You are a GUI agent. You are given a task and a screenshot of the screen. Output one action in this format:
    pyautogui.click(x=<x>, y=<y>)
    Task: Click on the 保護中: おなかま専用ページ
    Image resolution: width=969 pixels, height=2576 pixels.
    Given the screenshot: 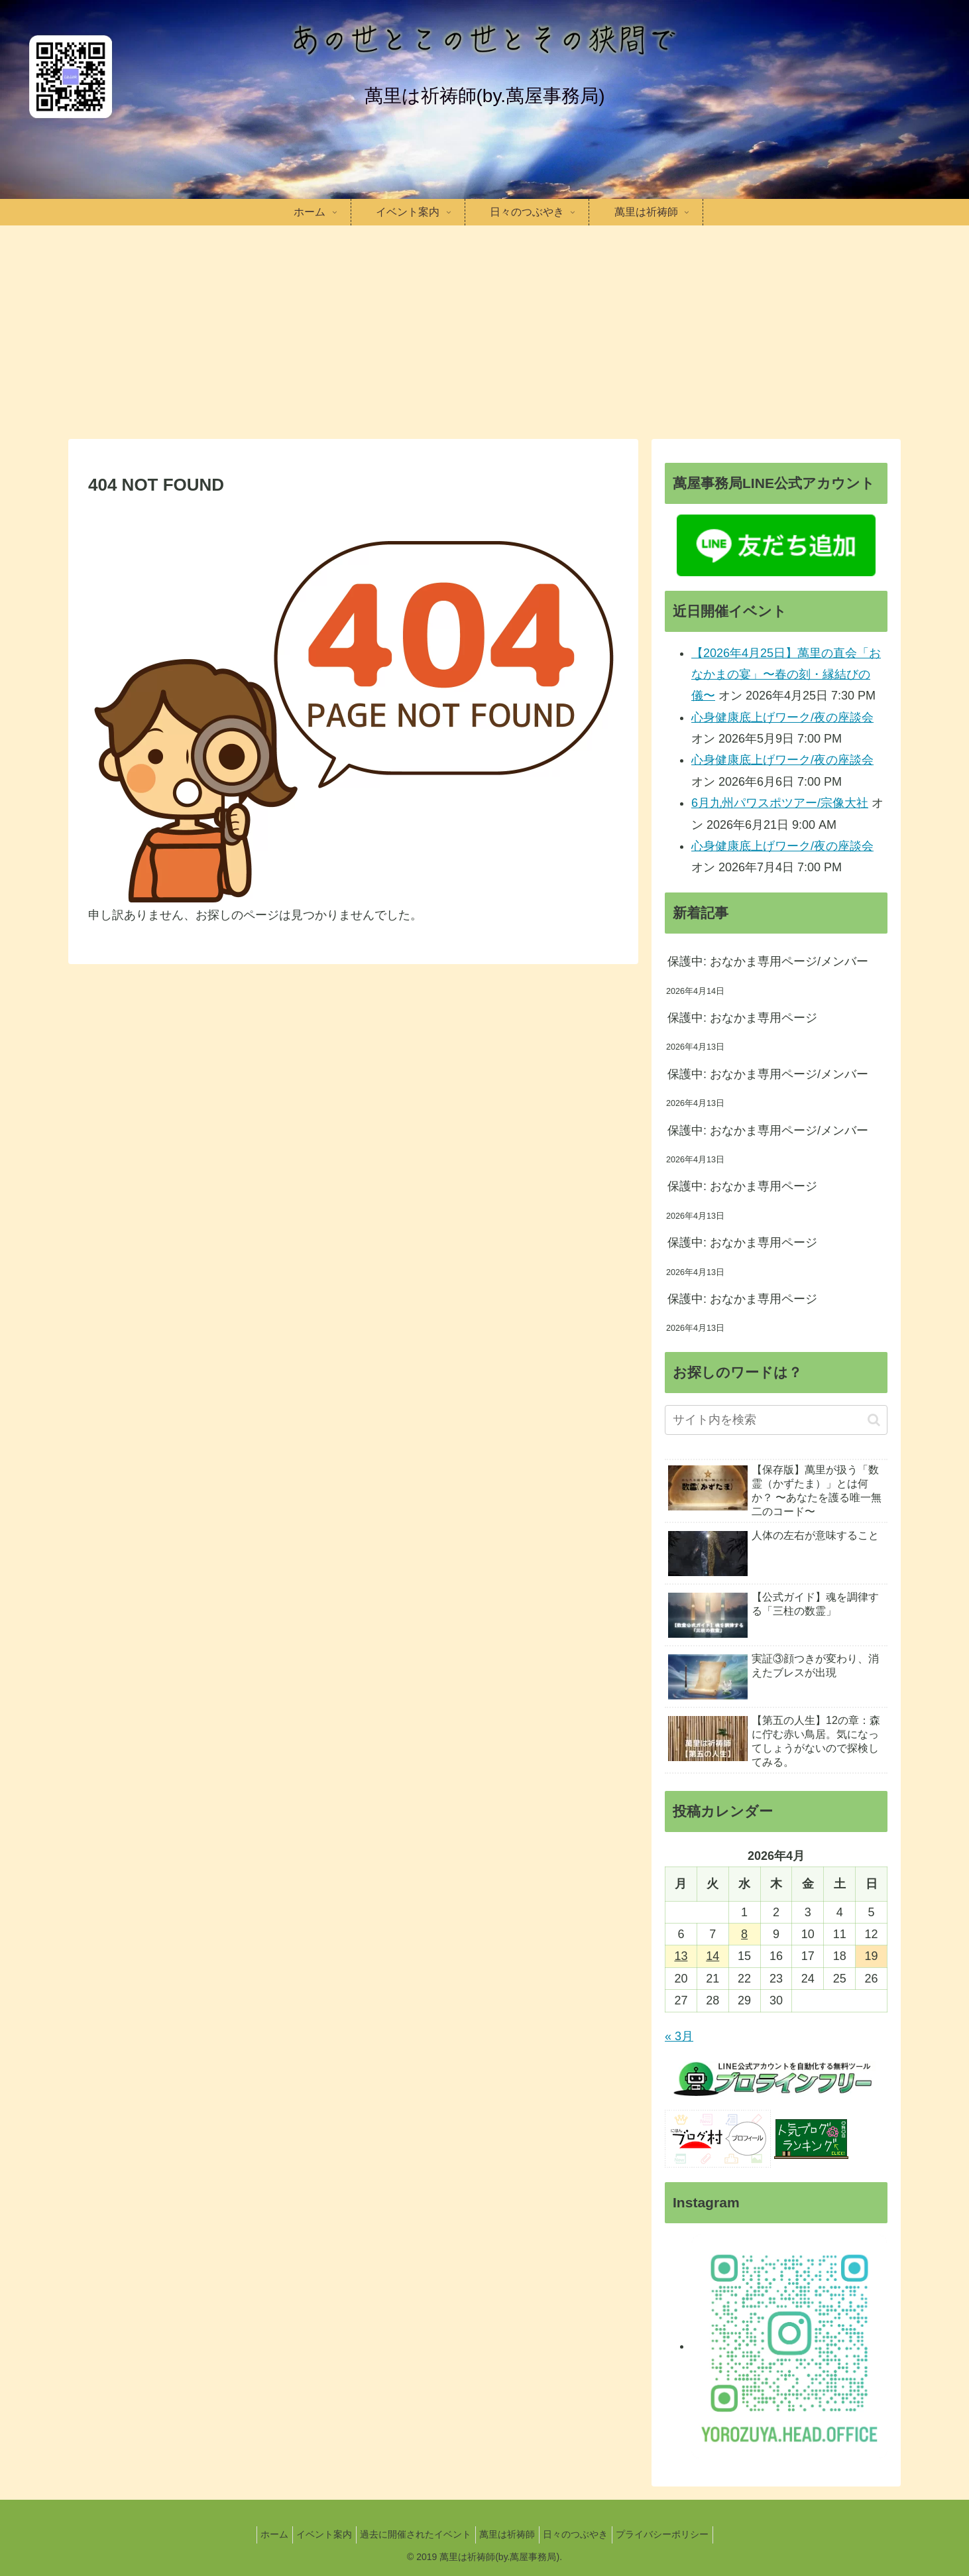 What is the action you would take?
    pyautogui.click(x=742, y=1017)
    